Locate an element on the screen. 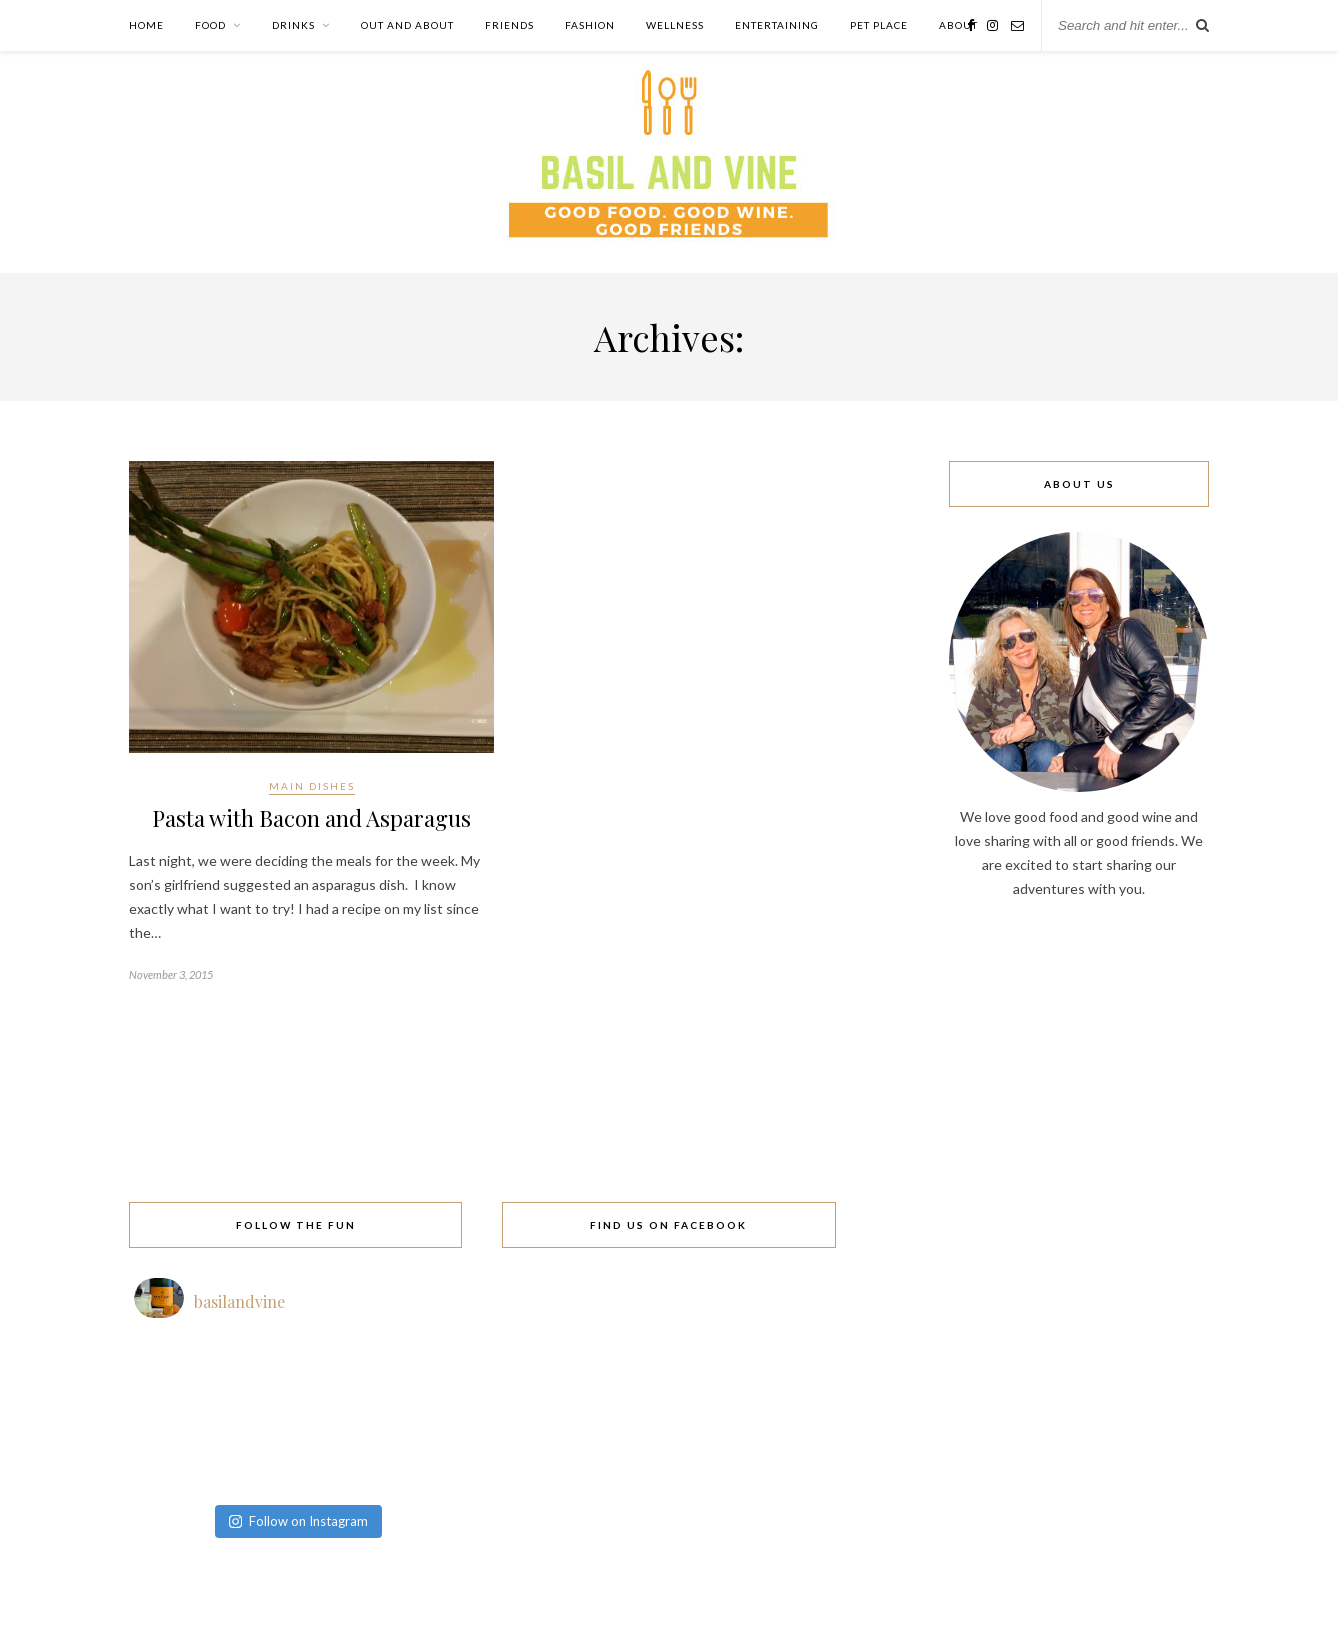 The height and width of the screenshot is (1630, 1338). Wellness is located at coordinates (675, 25).